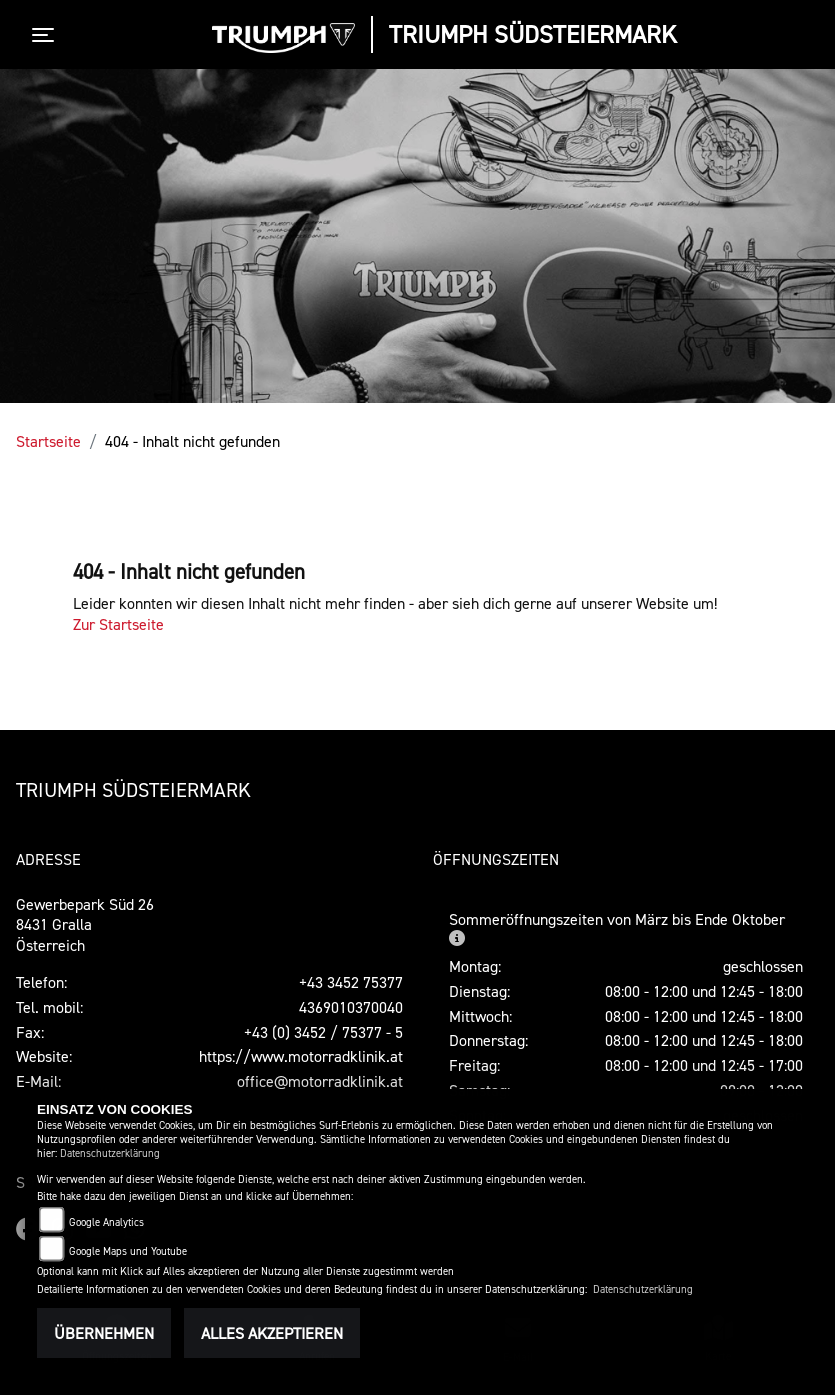  I want to click on Zur Startseite, so click(118, 624).